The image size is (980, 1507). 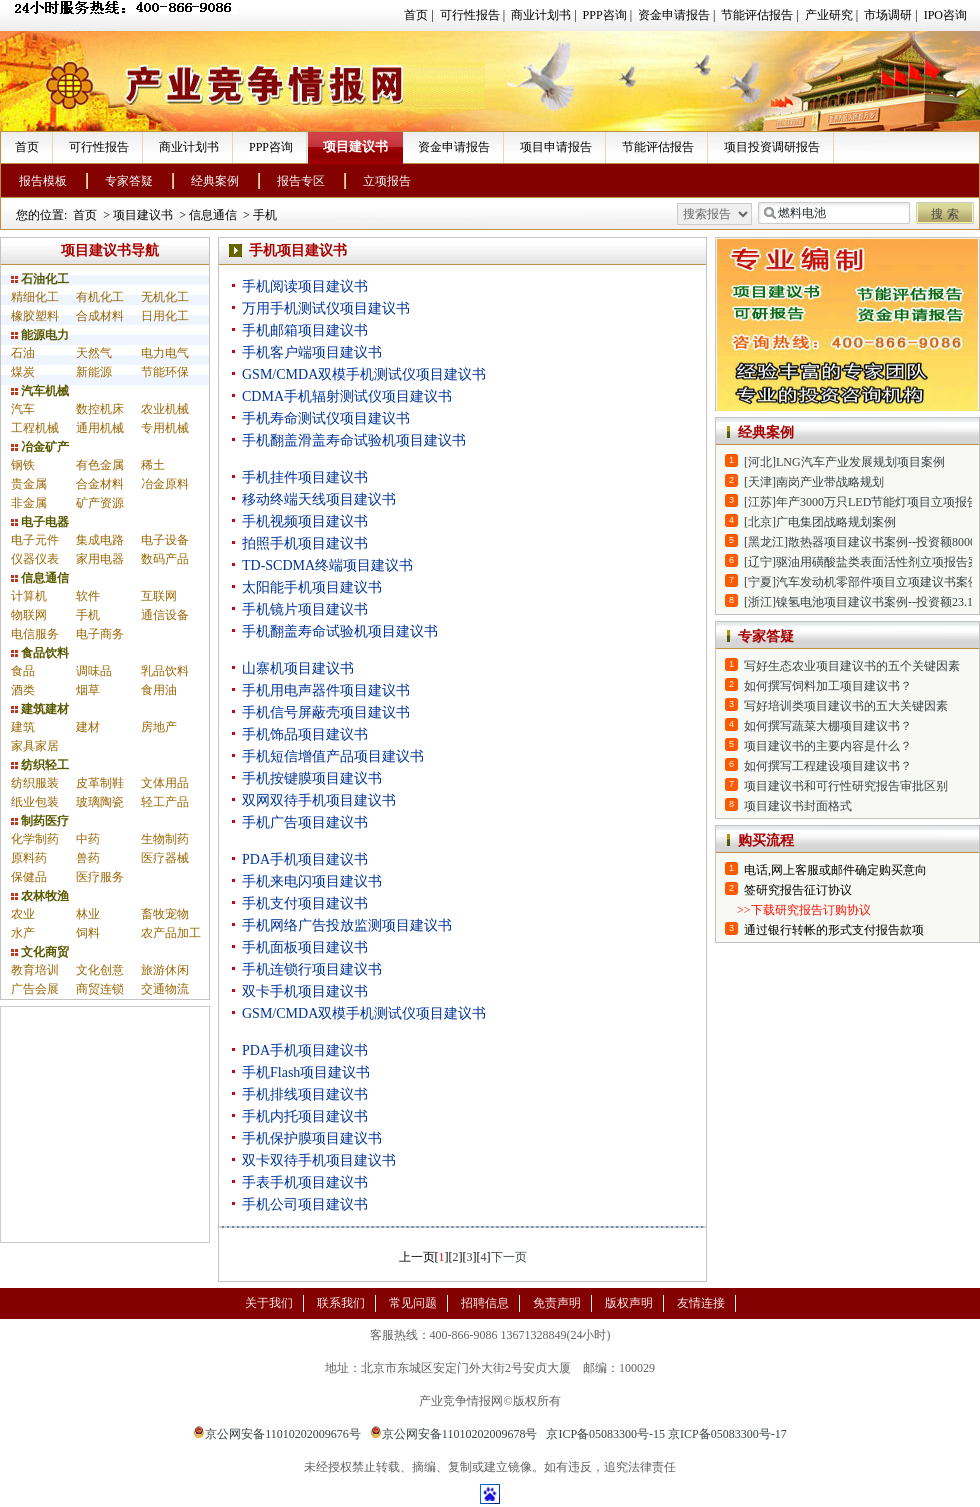 What do you see at coordinates (100, 802) in the screenshot?
I see `玻璃陶瓷` at bounding box center [100, 802].